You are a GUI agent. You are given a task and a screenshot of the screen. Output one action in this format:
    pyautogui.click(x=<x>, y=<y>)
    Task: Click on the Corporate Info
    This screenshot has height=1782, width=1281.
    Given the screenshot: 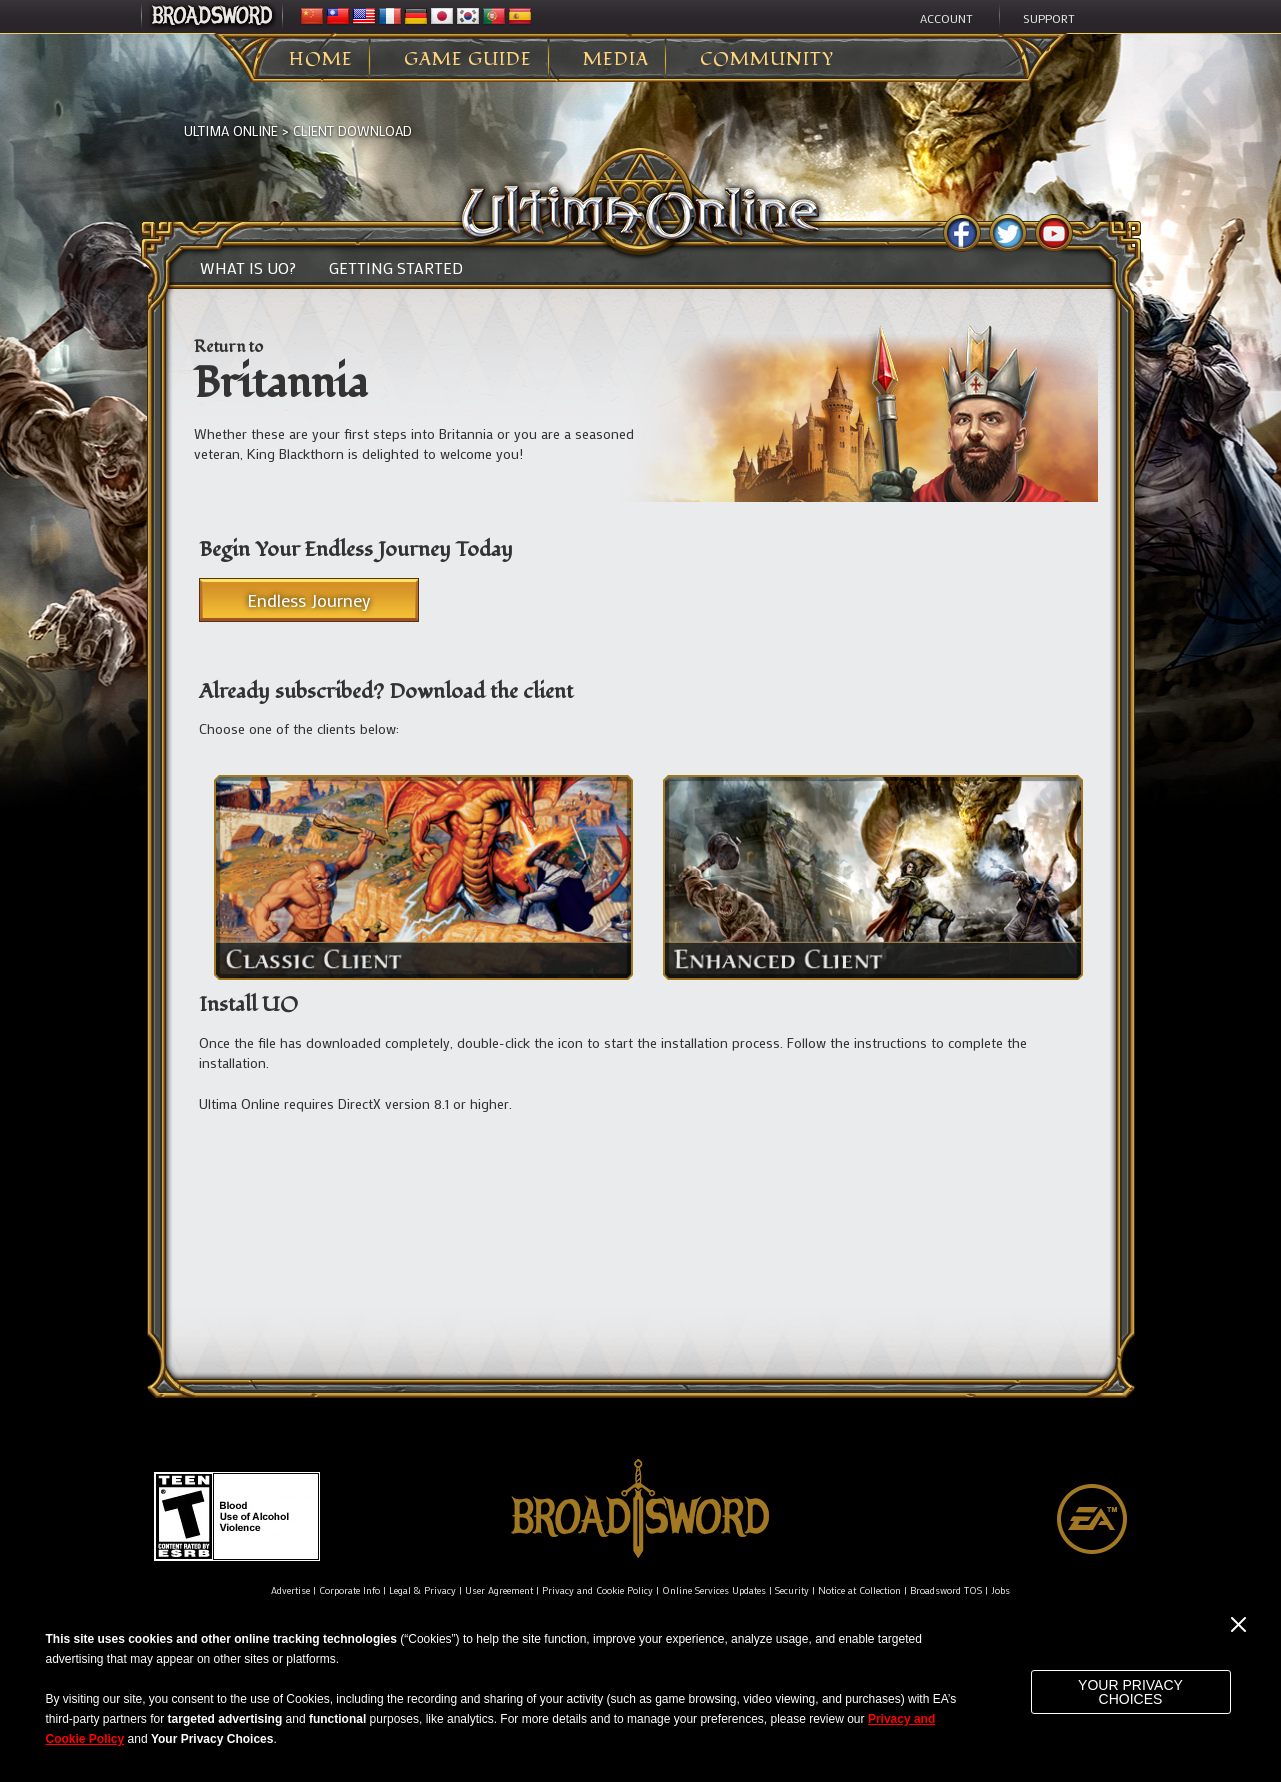 What is the action you would take?
    pyautogui.click(x=349, y=1590)
    